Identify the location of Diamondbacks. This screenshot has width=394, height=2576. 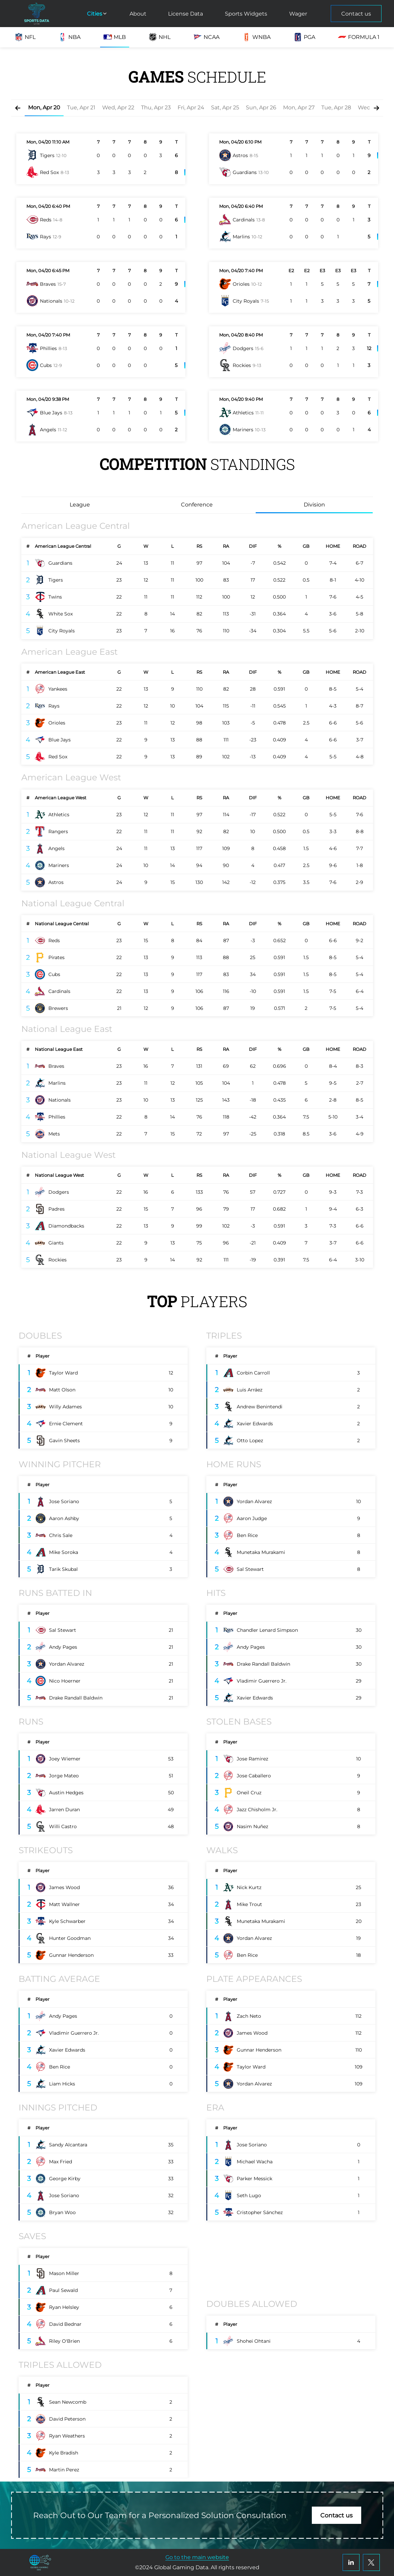
(66, 1226).